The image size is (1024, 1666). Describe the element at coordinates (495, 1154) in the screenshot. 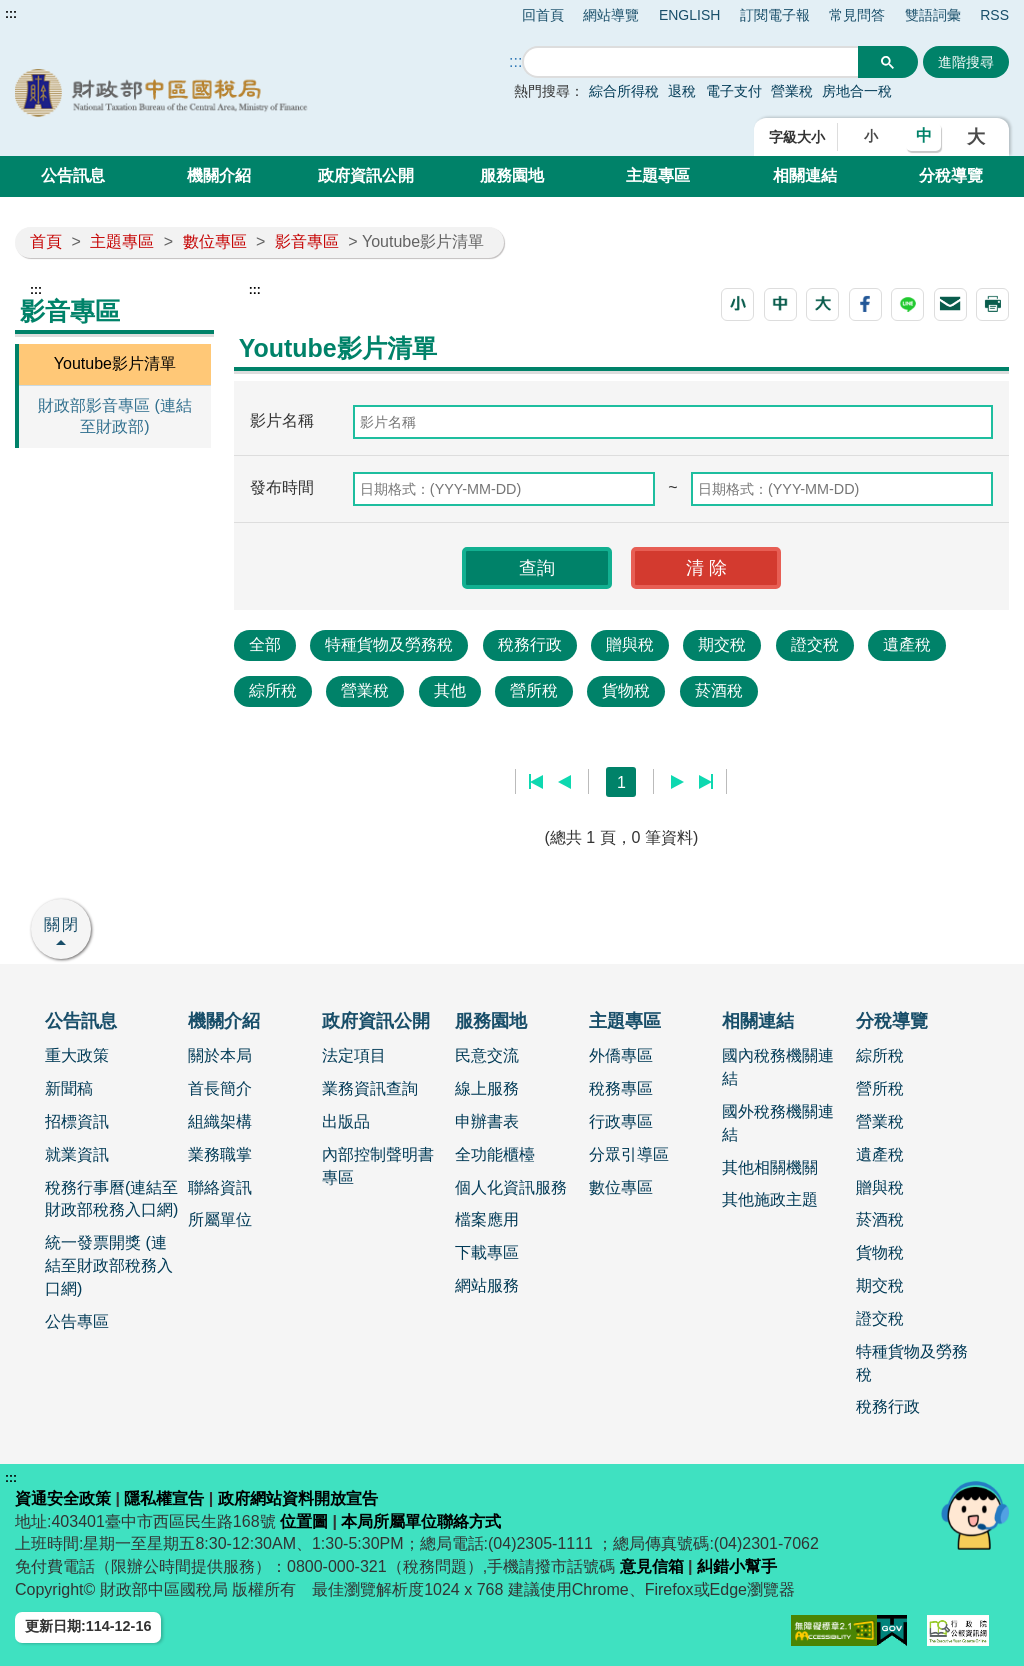

I see `全功能櫃檯` at that location.